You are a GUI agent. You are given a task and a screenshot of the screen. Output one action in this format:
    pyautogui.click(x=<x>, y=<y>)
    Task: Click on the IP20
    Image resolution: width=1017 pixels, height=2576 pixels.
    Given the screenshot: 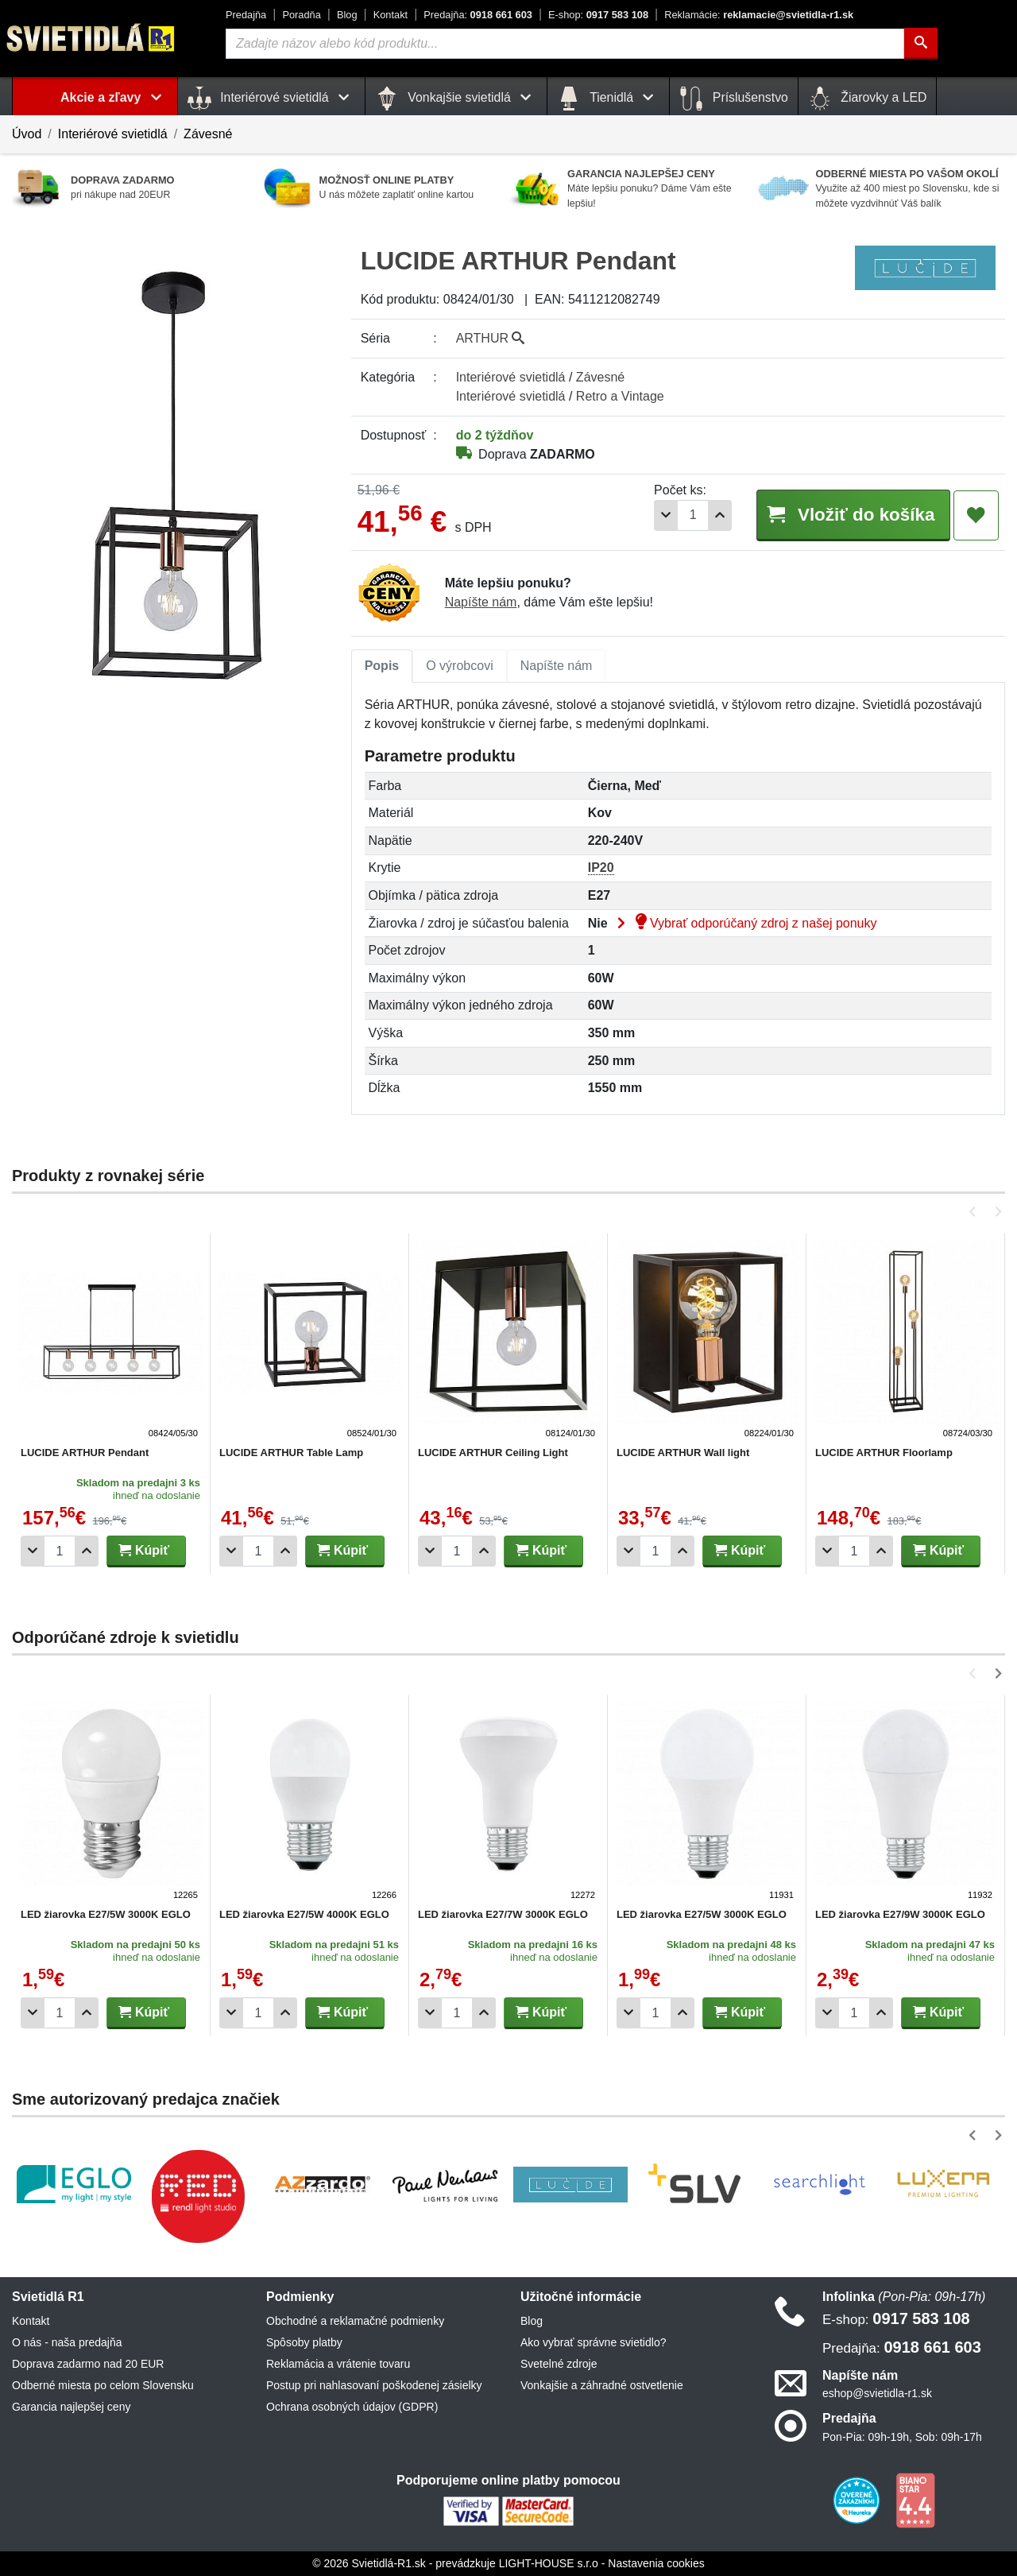 What is the action you would take?
    pyautogui.click(x=601, y=867)
    